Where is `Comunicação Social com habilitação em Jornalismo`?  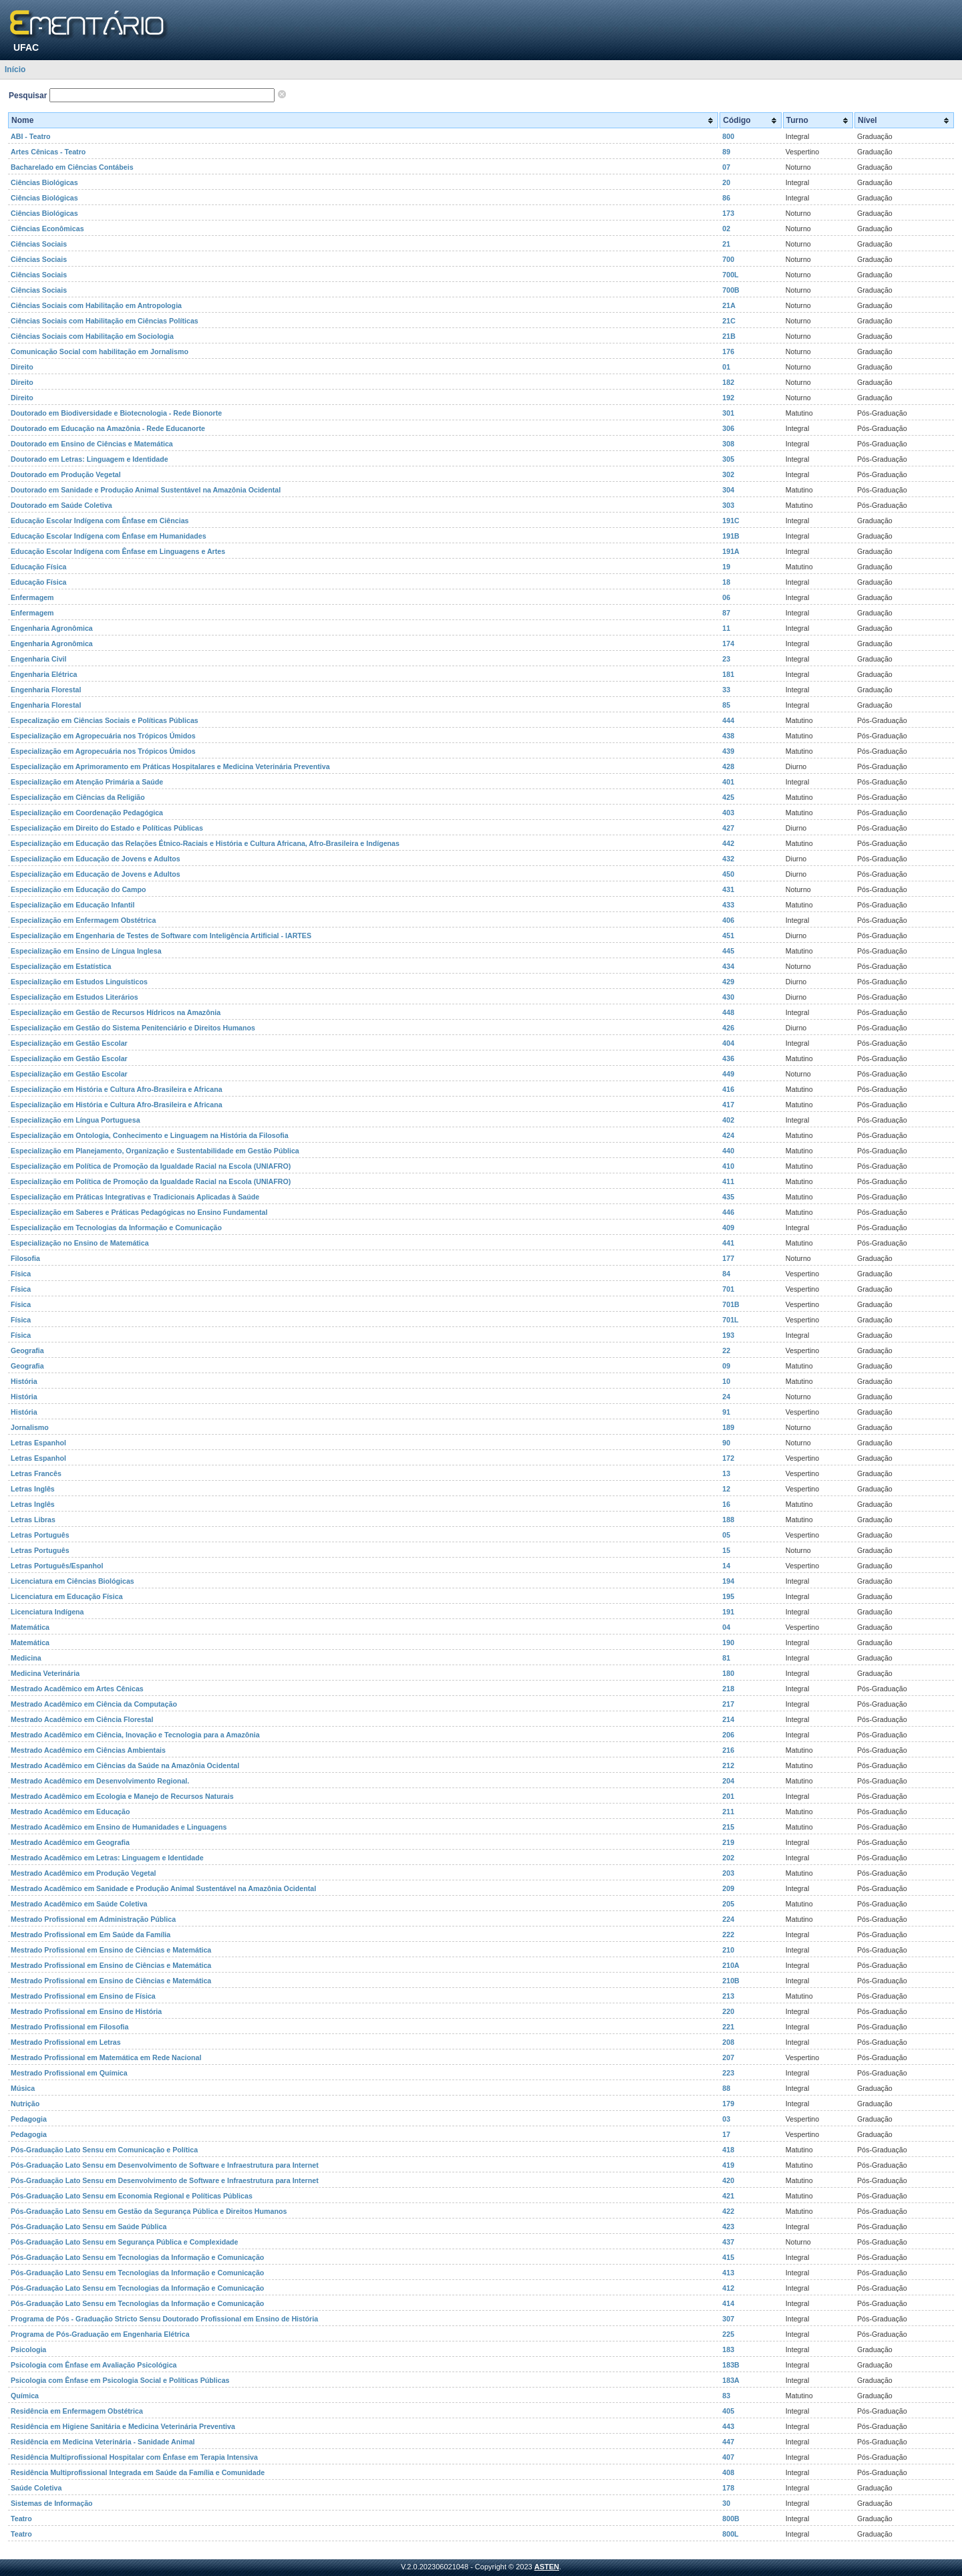 Comunicação Social com habilitação em Jornalismo is located at coordinates (99, 351).